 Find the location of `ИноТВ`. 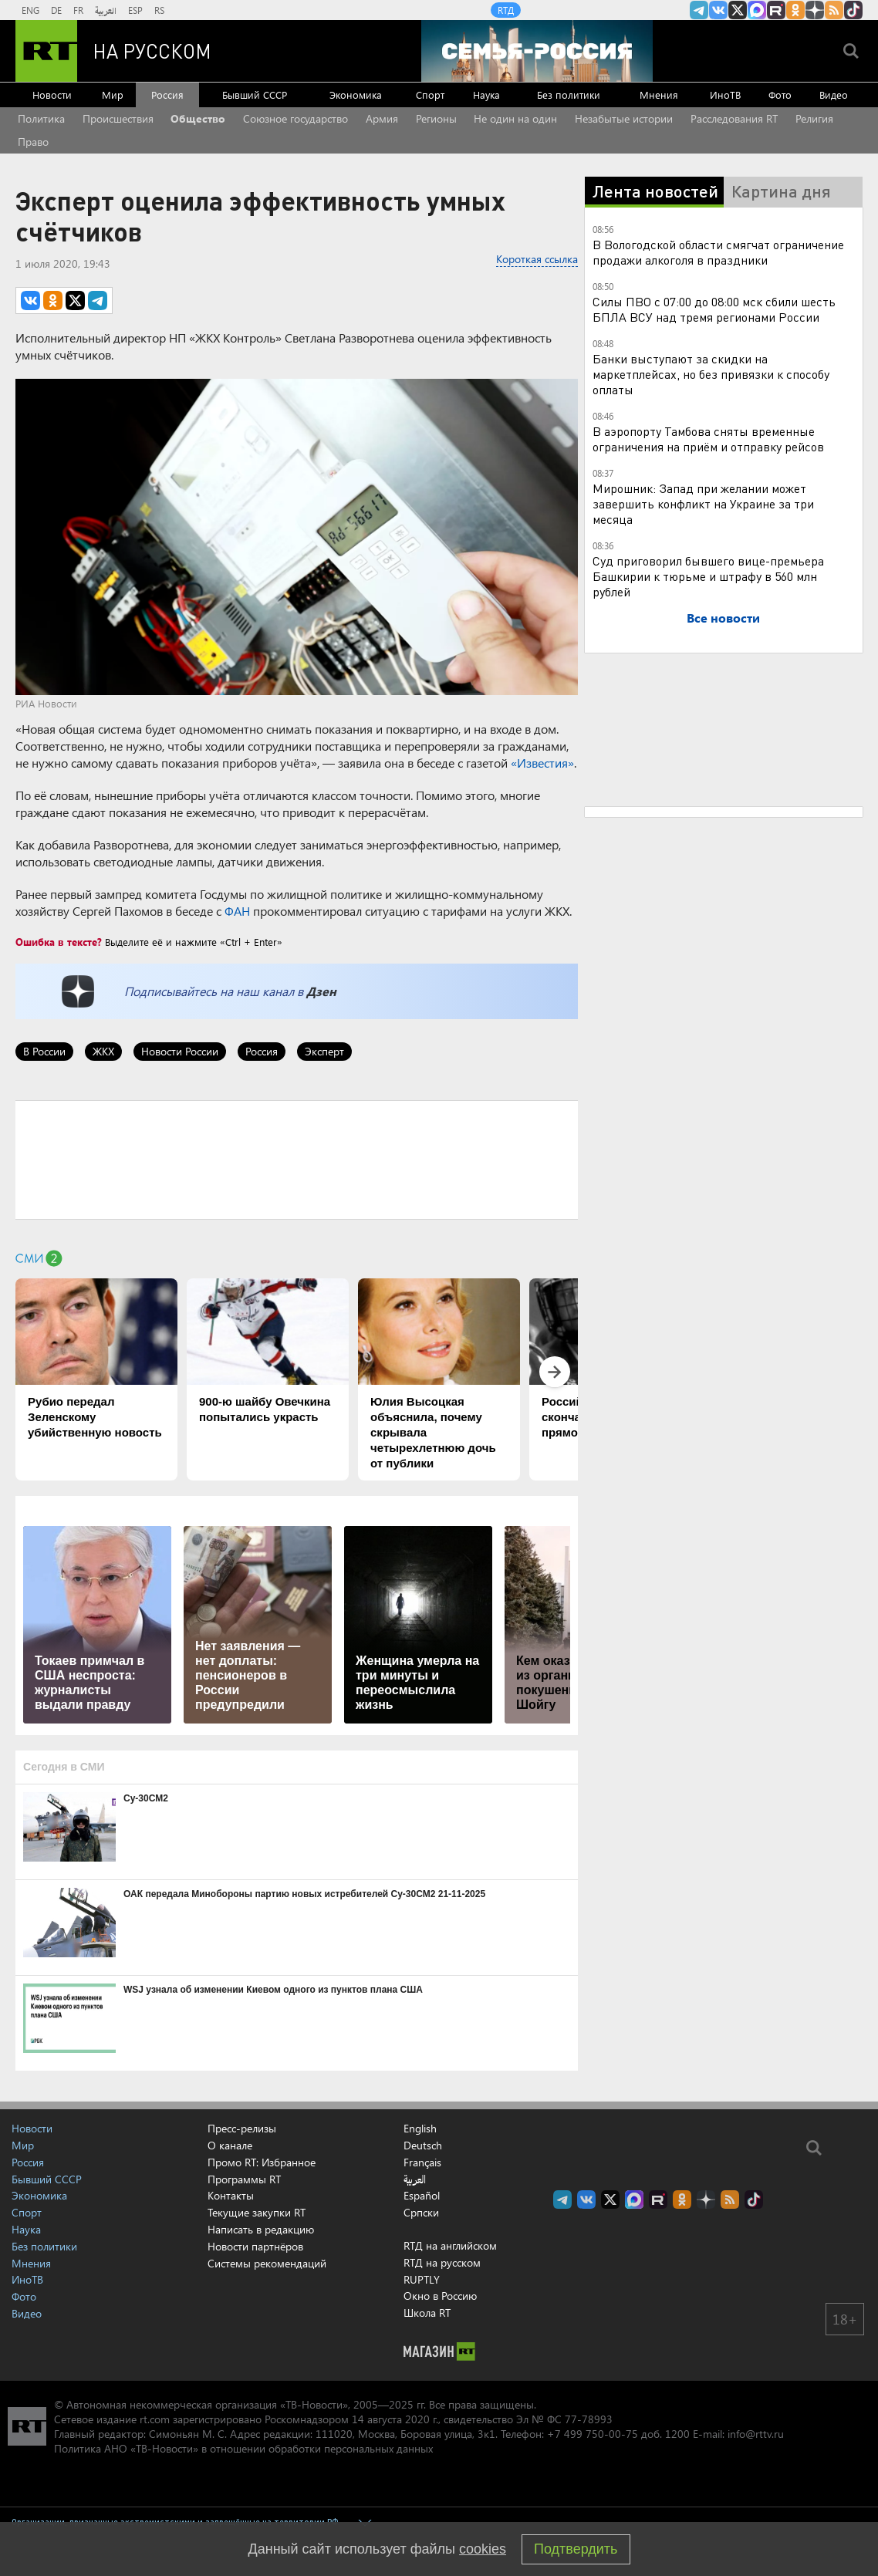

ИноТВ is located at coordinates (725, 94).